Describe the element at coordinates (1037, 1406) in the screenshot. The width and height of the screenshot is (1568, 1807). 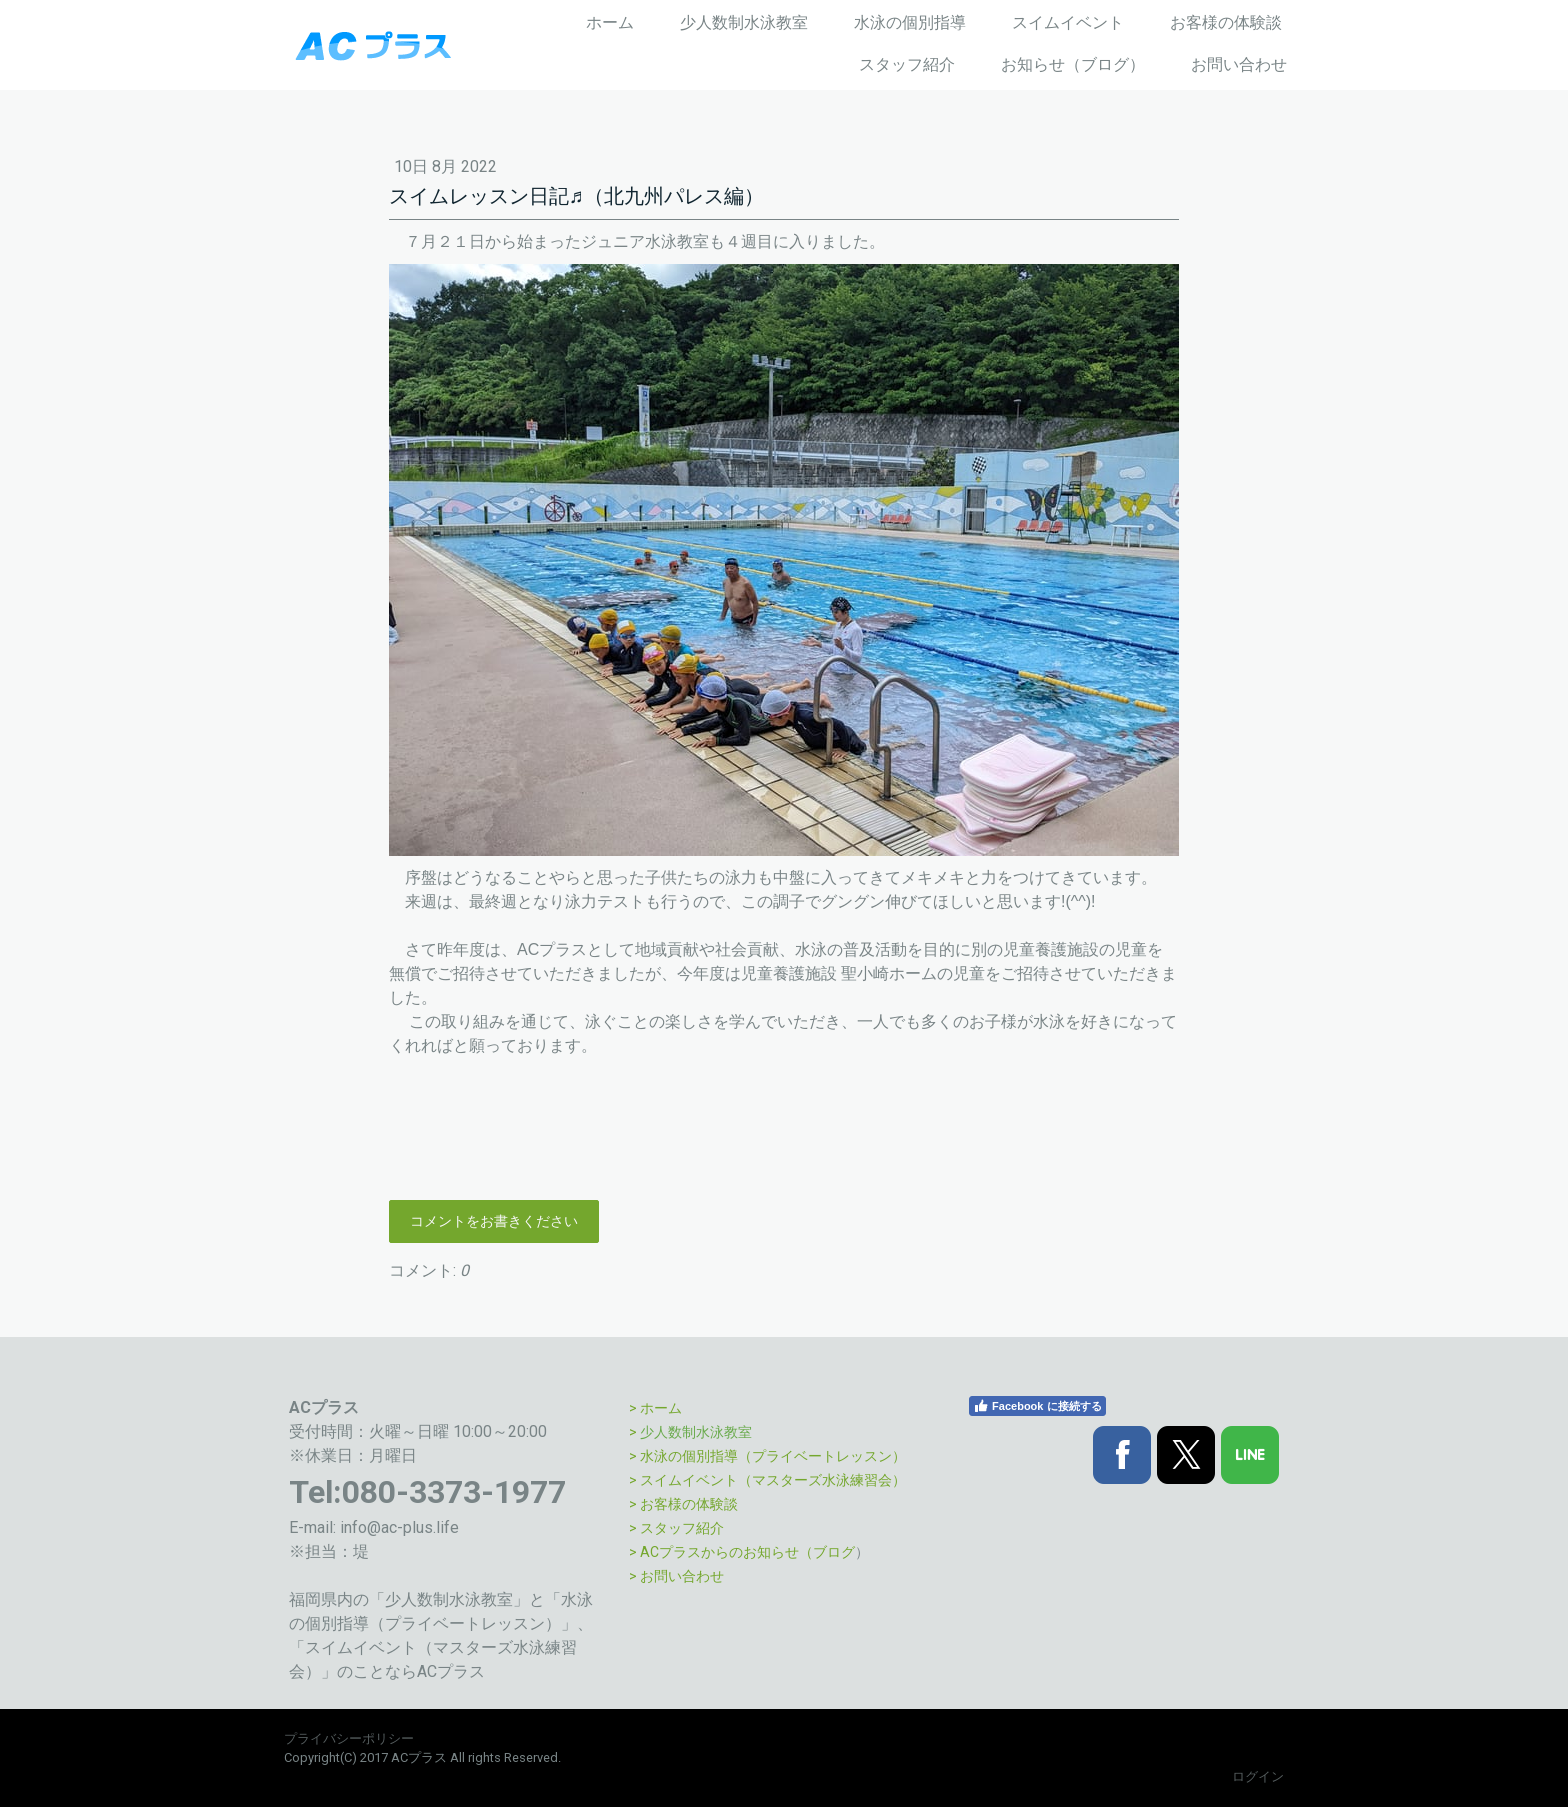
I see `Facebook に接続する` at that location.